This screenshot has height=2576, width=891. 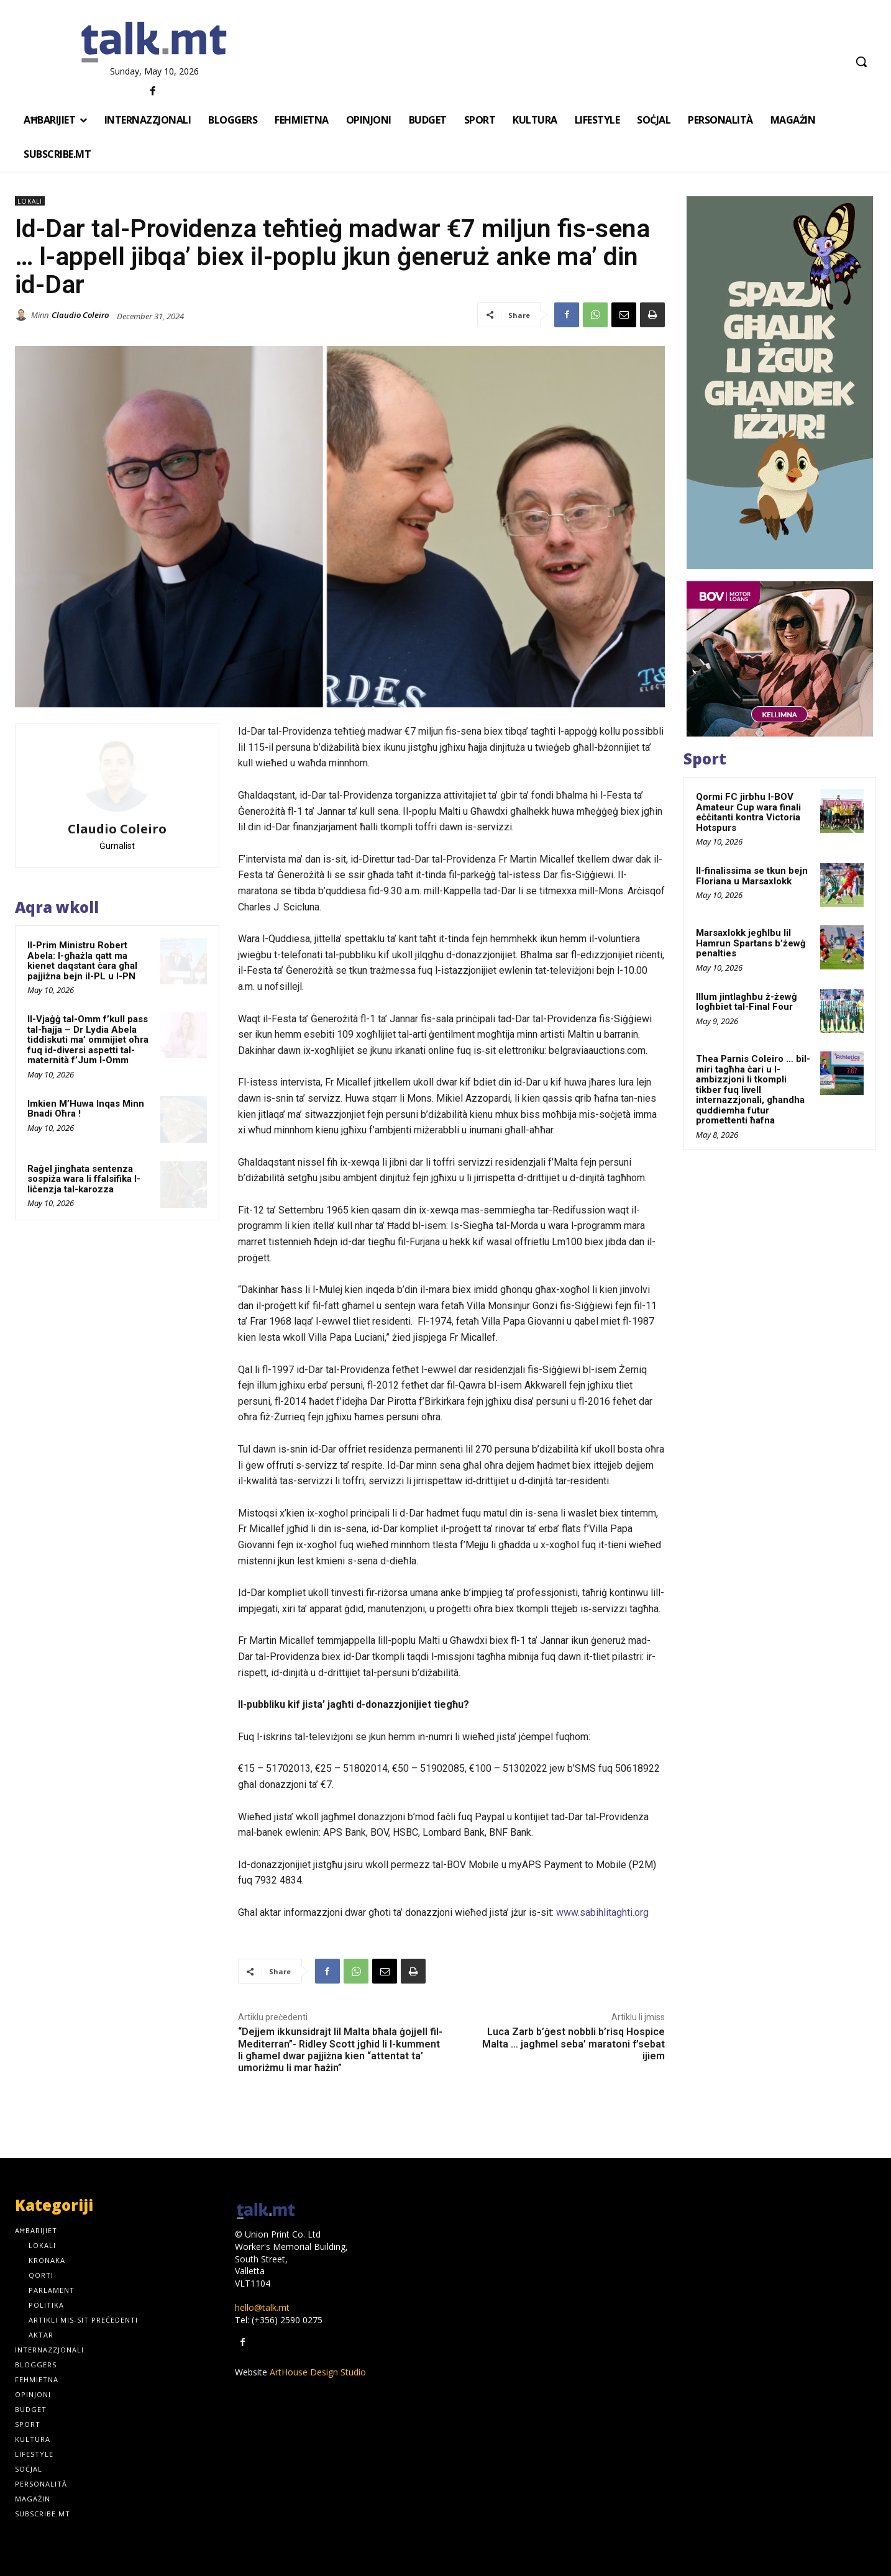 I want to click on Illum jintlagħbu ż-żewġ logħbiet tal-Final Four, so click(x=746, y=1002).